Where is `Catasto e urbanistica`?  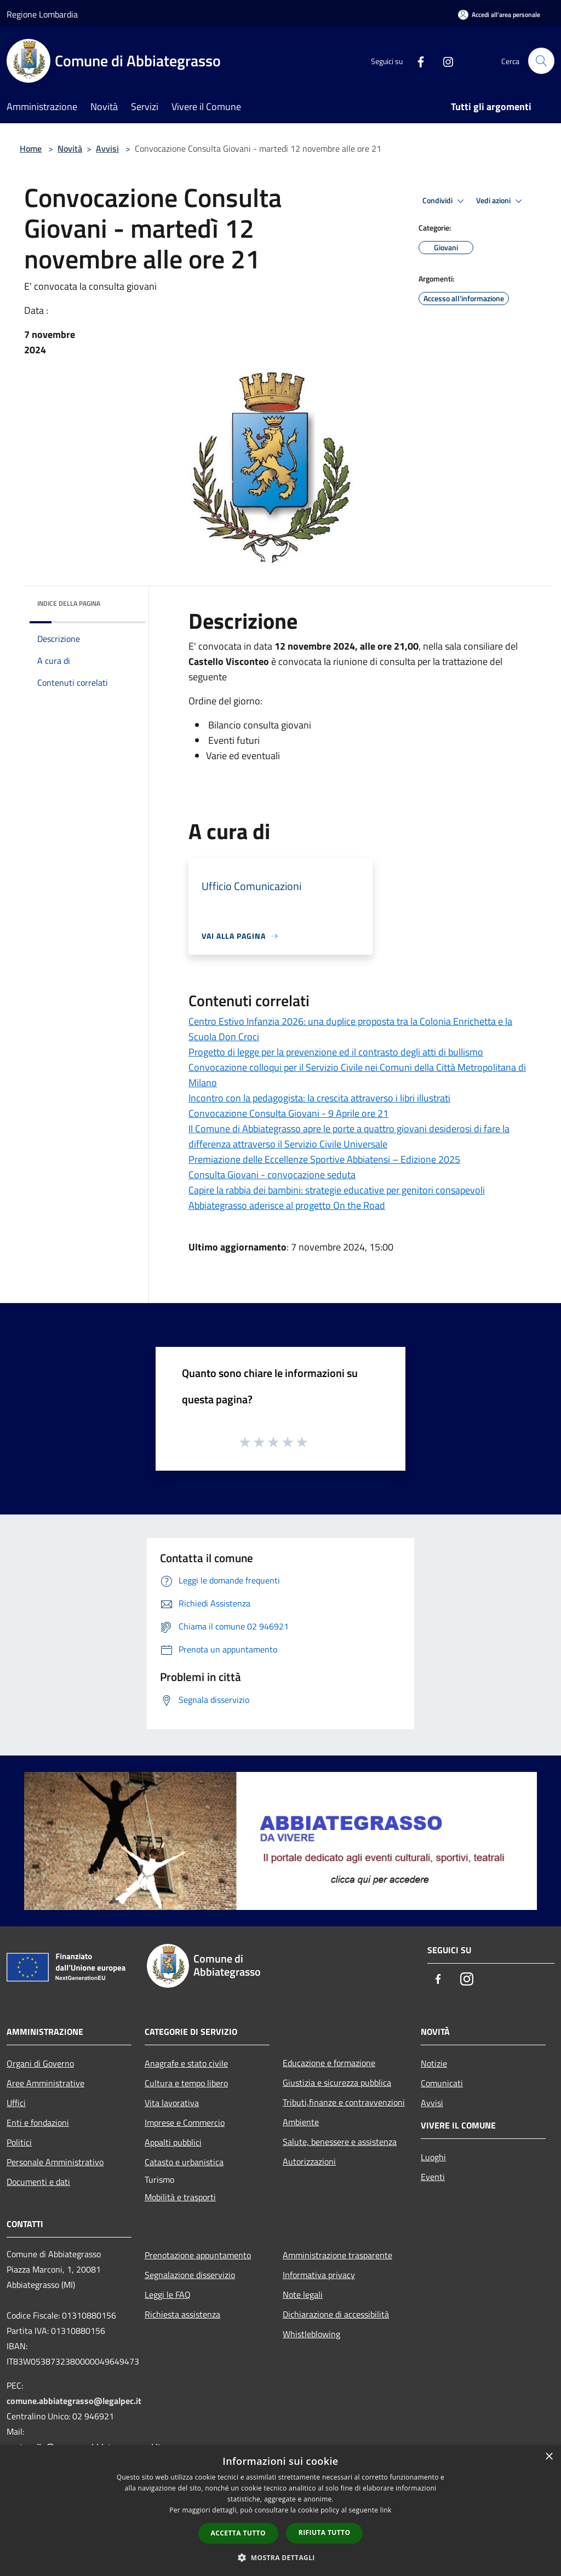 Catasto e urbanistica is located at coordinates (184, 2161).